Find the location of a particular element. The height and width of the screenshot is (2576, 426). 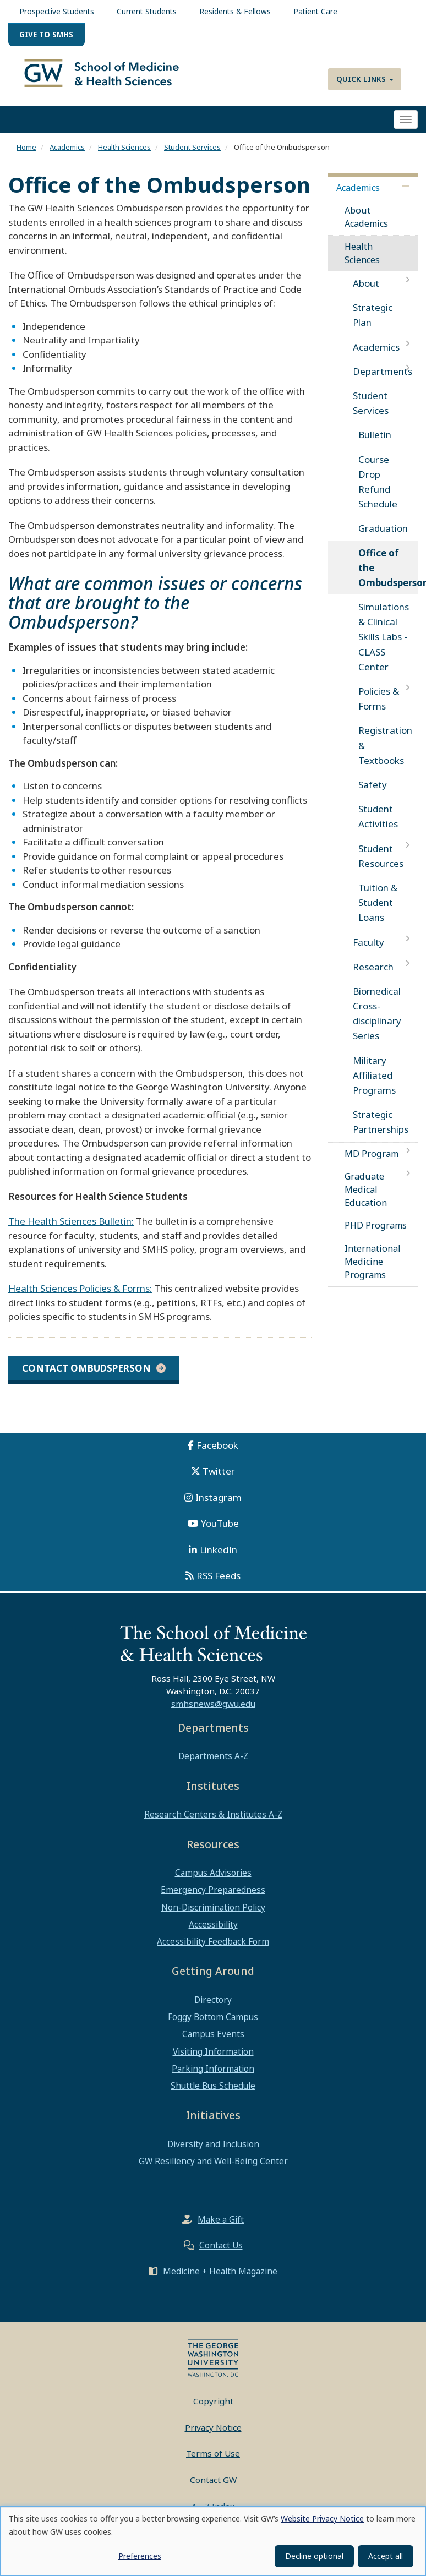

Terms of Use is located at coordinates (213, 2462).